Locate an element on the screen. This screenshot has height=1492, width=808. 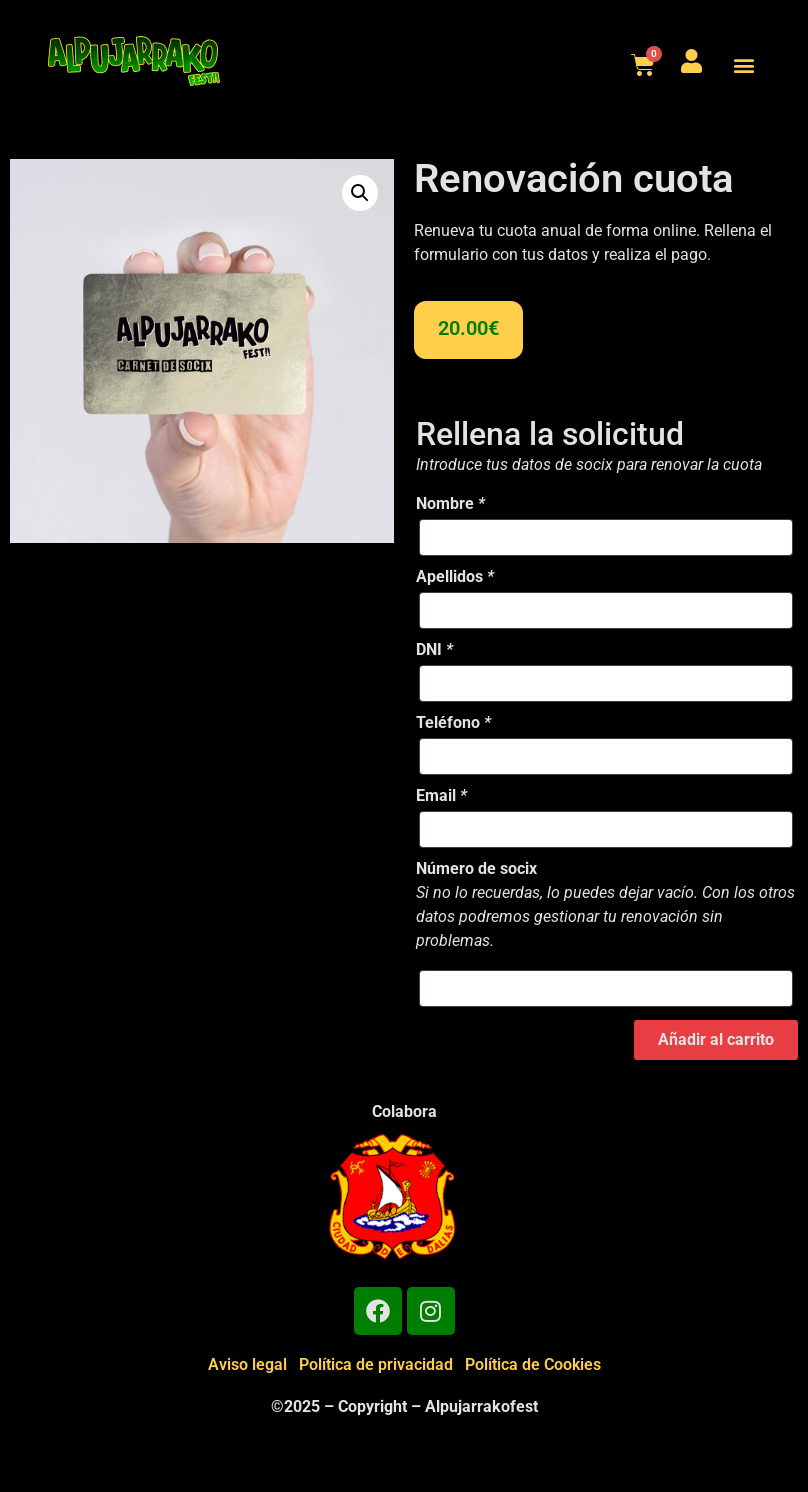
Aviso legal is located at coordinates (247, 1364).